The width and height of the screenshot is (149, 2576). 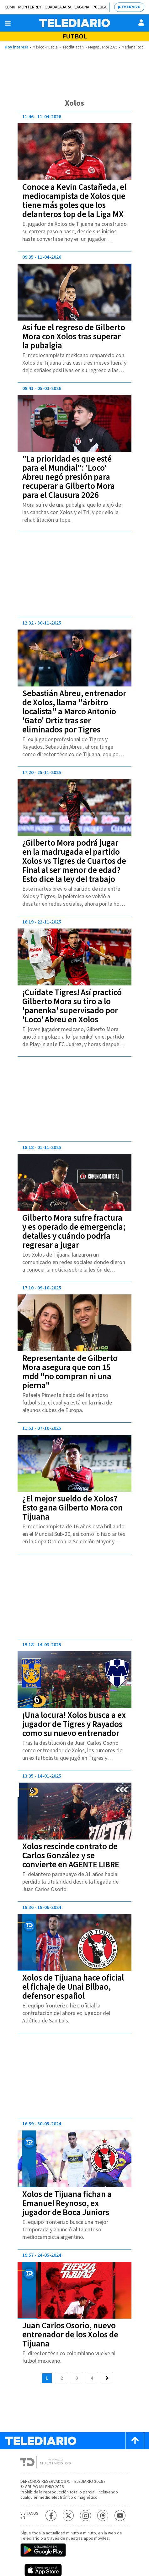 What do you see at coordinates (131, 7) in the screenshot?
I see `TV EN VIVO` at bounding box center [131, 7].